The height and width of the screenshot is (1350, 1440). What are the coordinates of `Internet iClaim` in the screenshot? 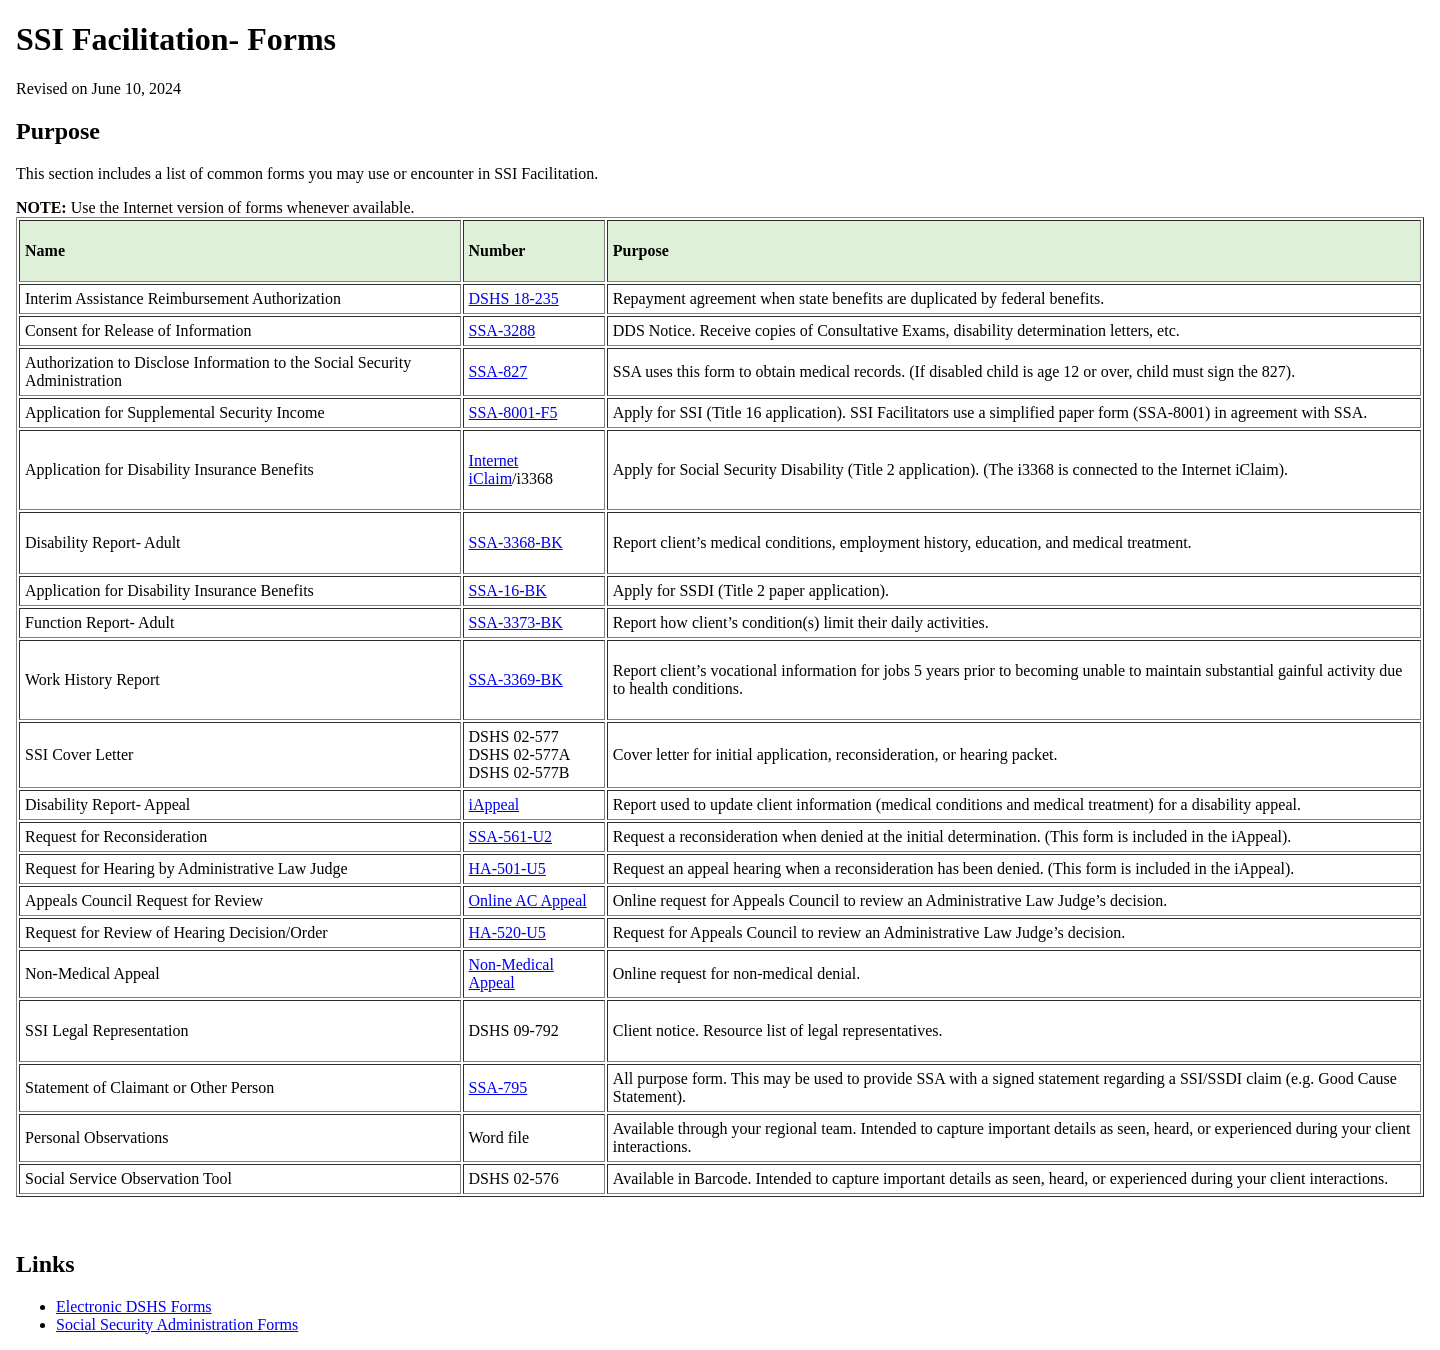 It's located at (494, 469).